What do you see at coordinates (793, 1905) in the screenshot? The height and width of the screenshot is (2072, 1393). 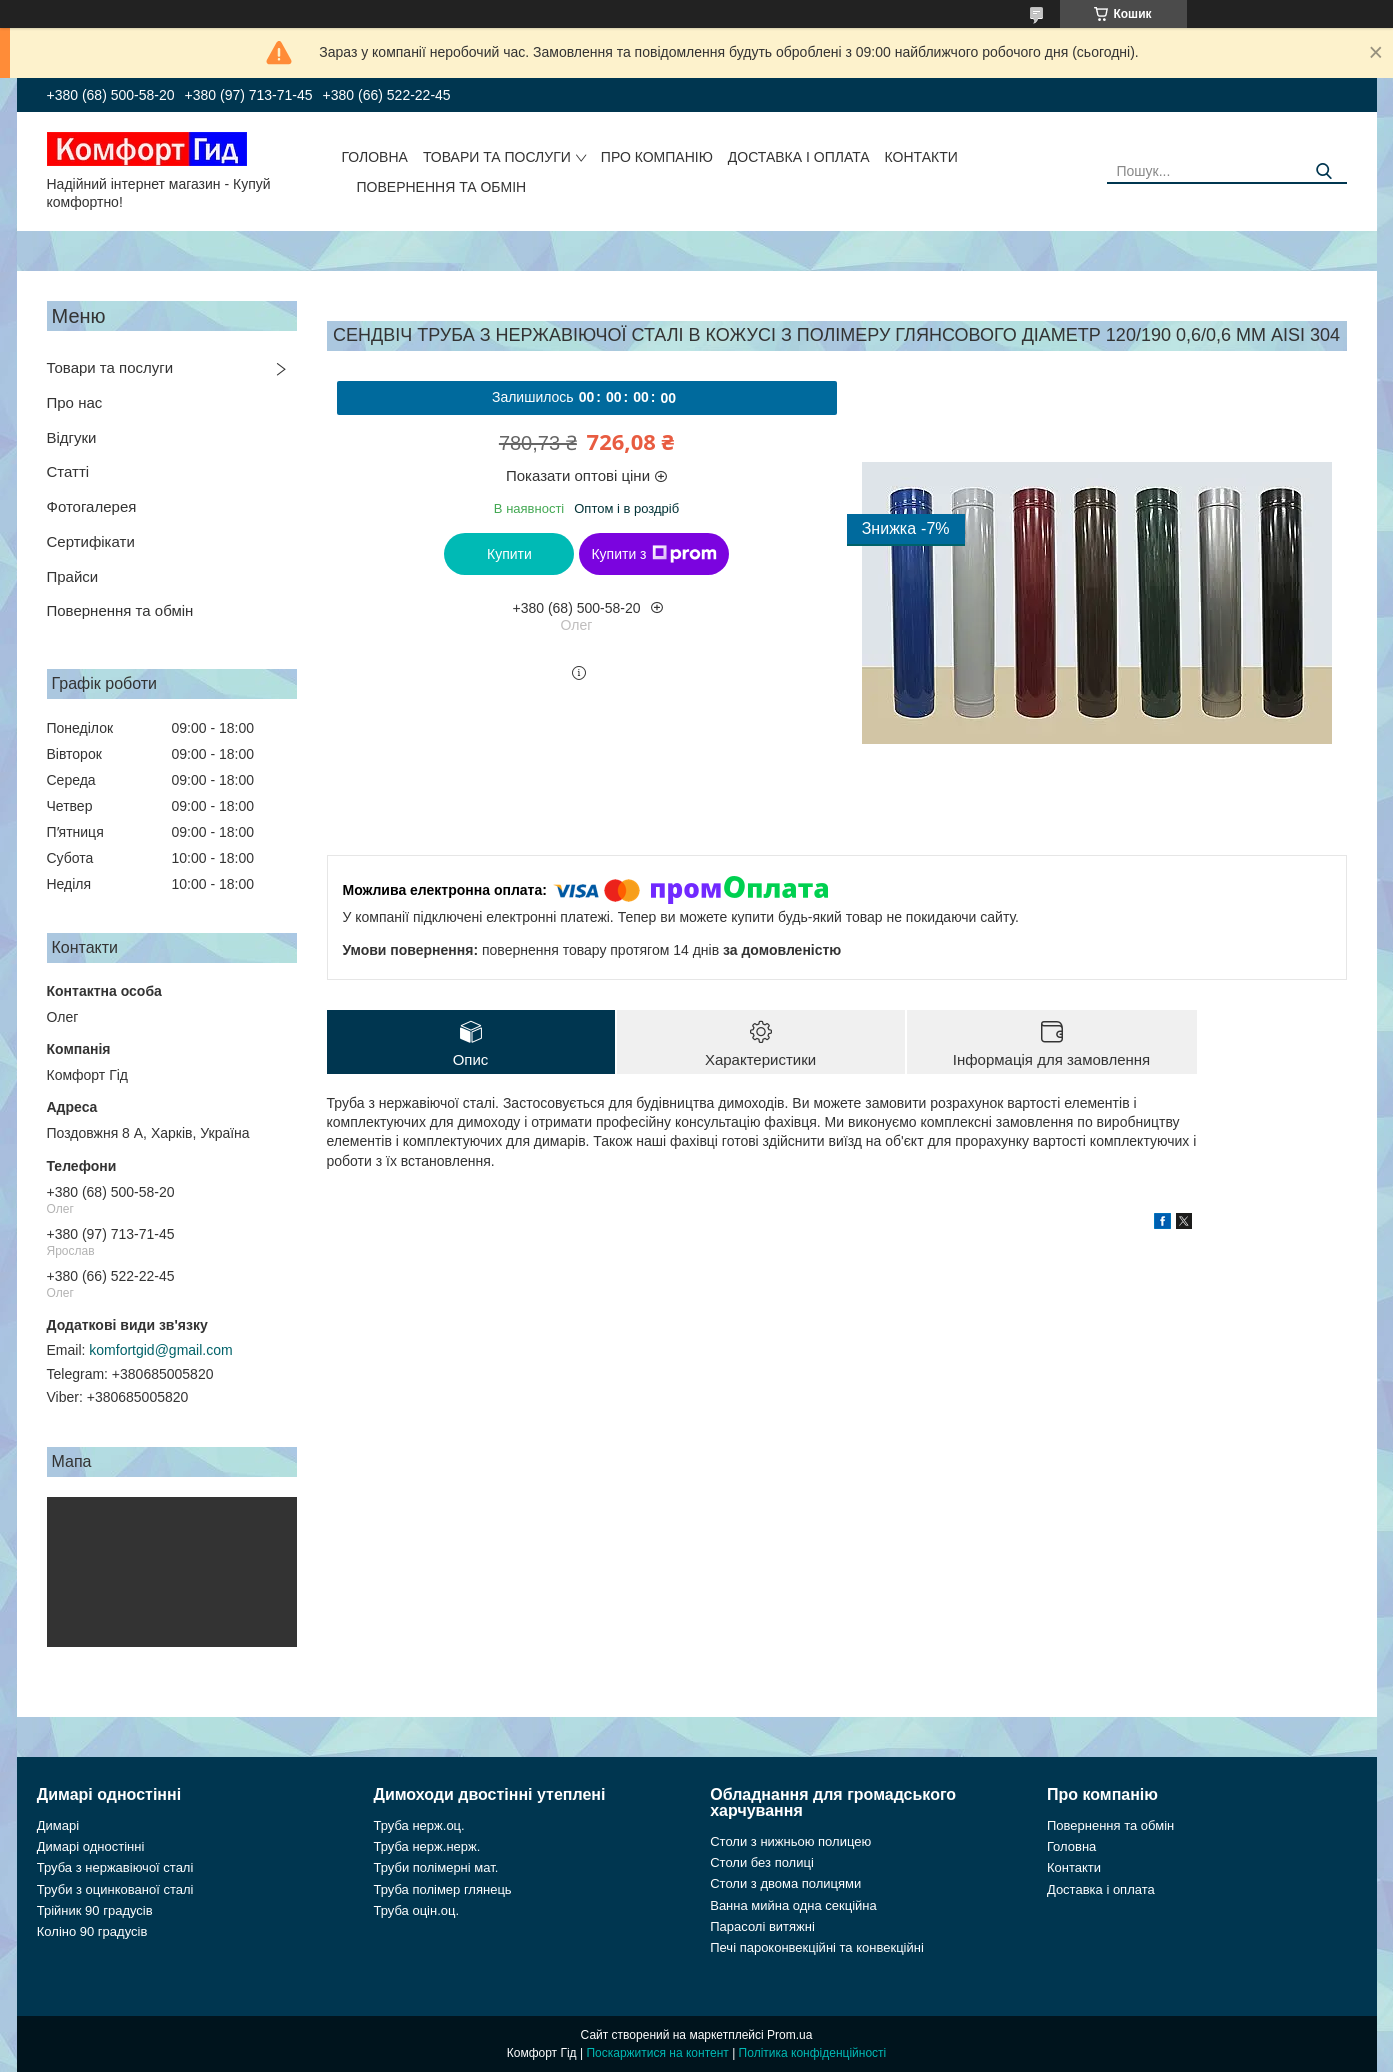 I see `Ванна мийна одна секційна` at bounding box center [793, 1905].